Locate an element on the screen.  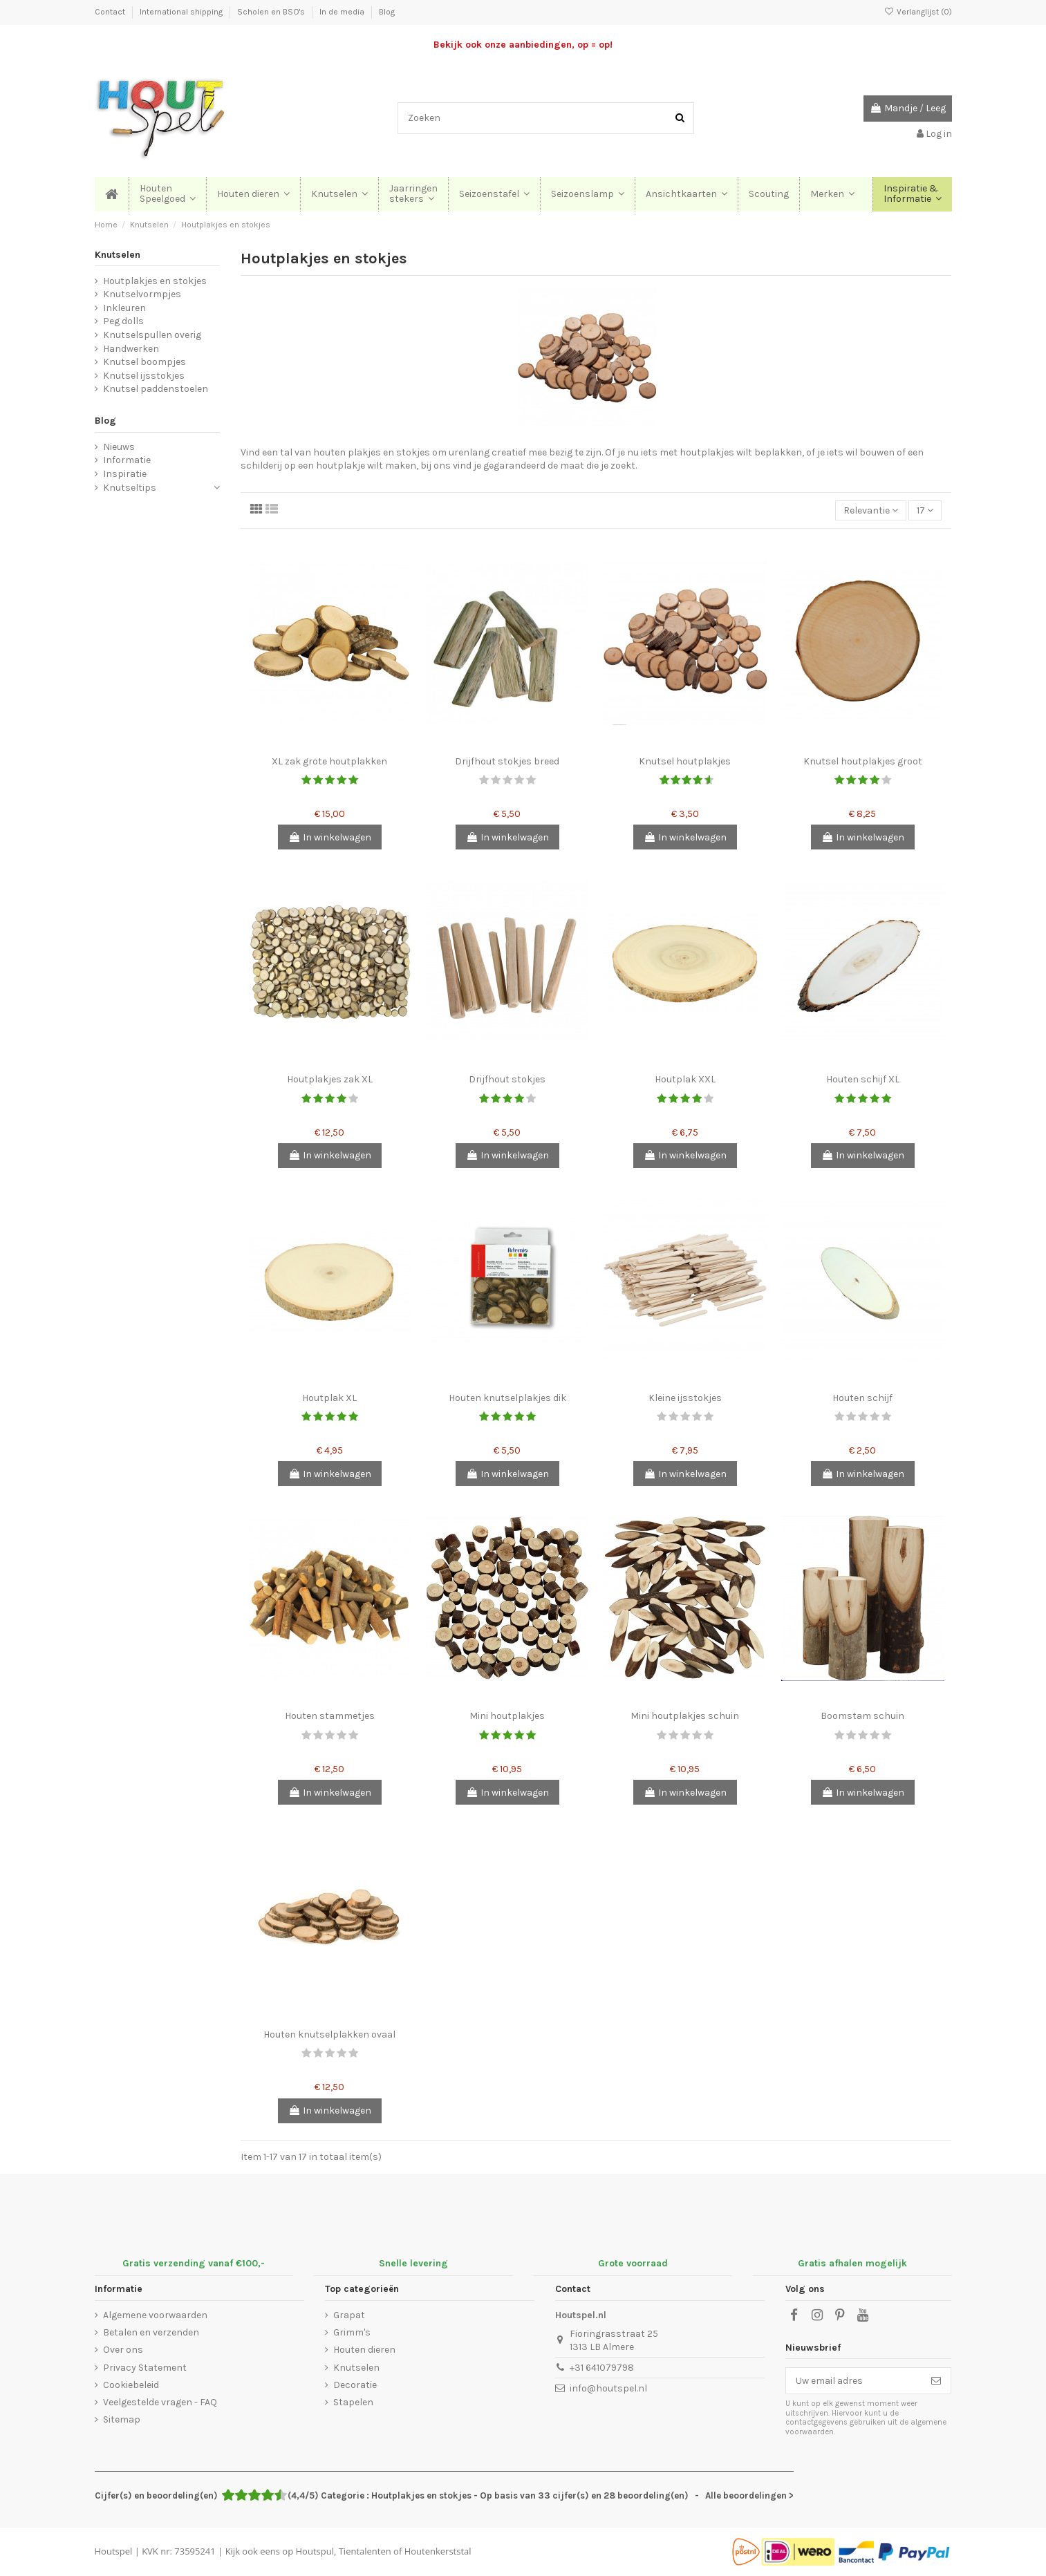
Knutsel paddenstoelen is located at coordinates (155, 389).